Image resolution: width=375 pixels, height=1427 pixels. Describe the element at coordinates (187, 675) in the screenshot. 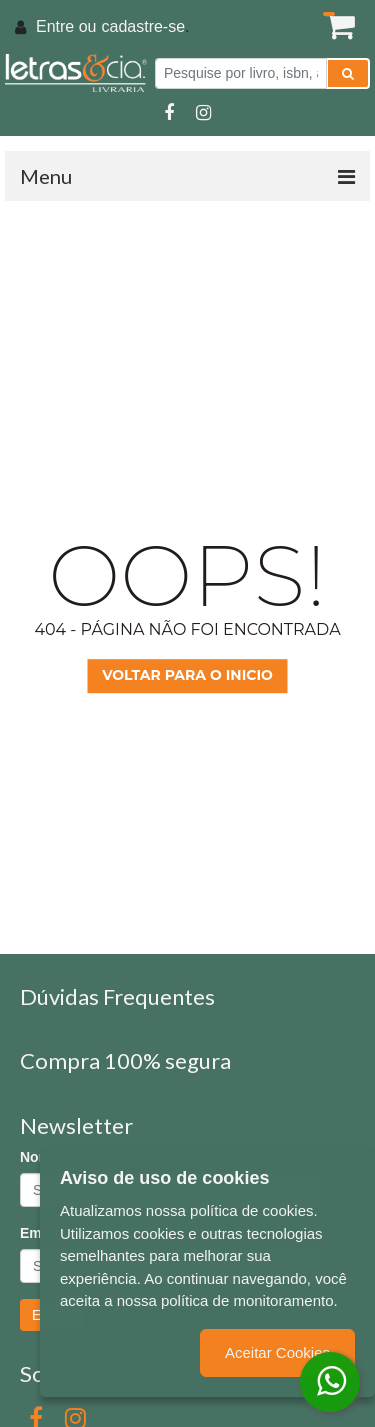

I see `Voltar para o inicio` at that location.